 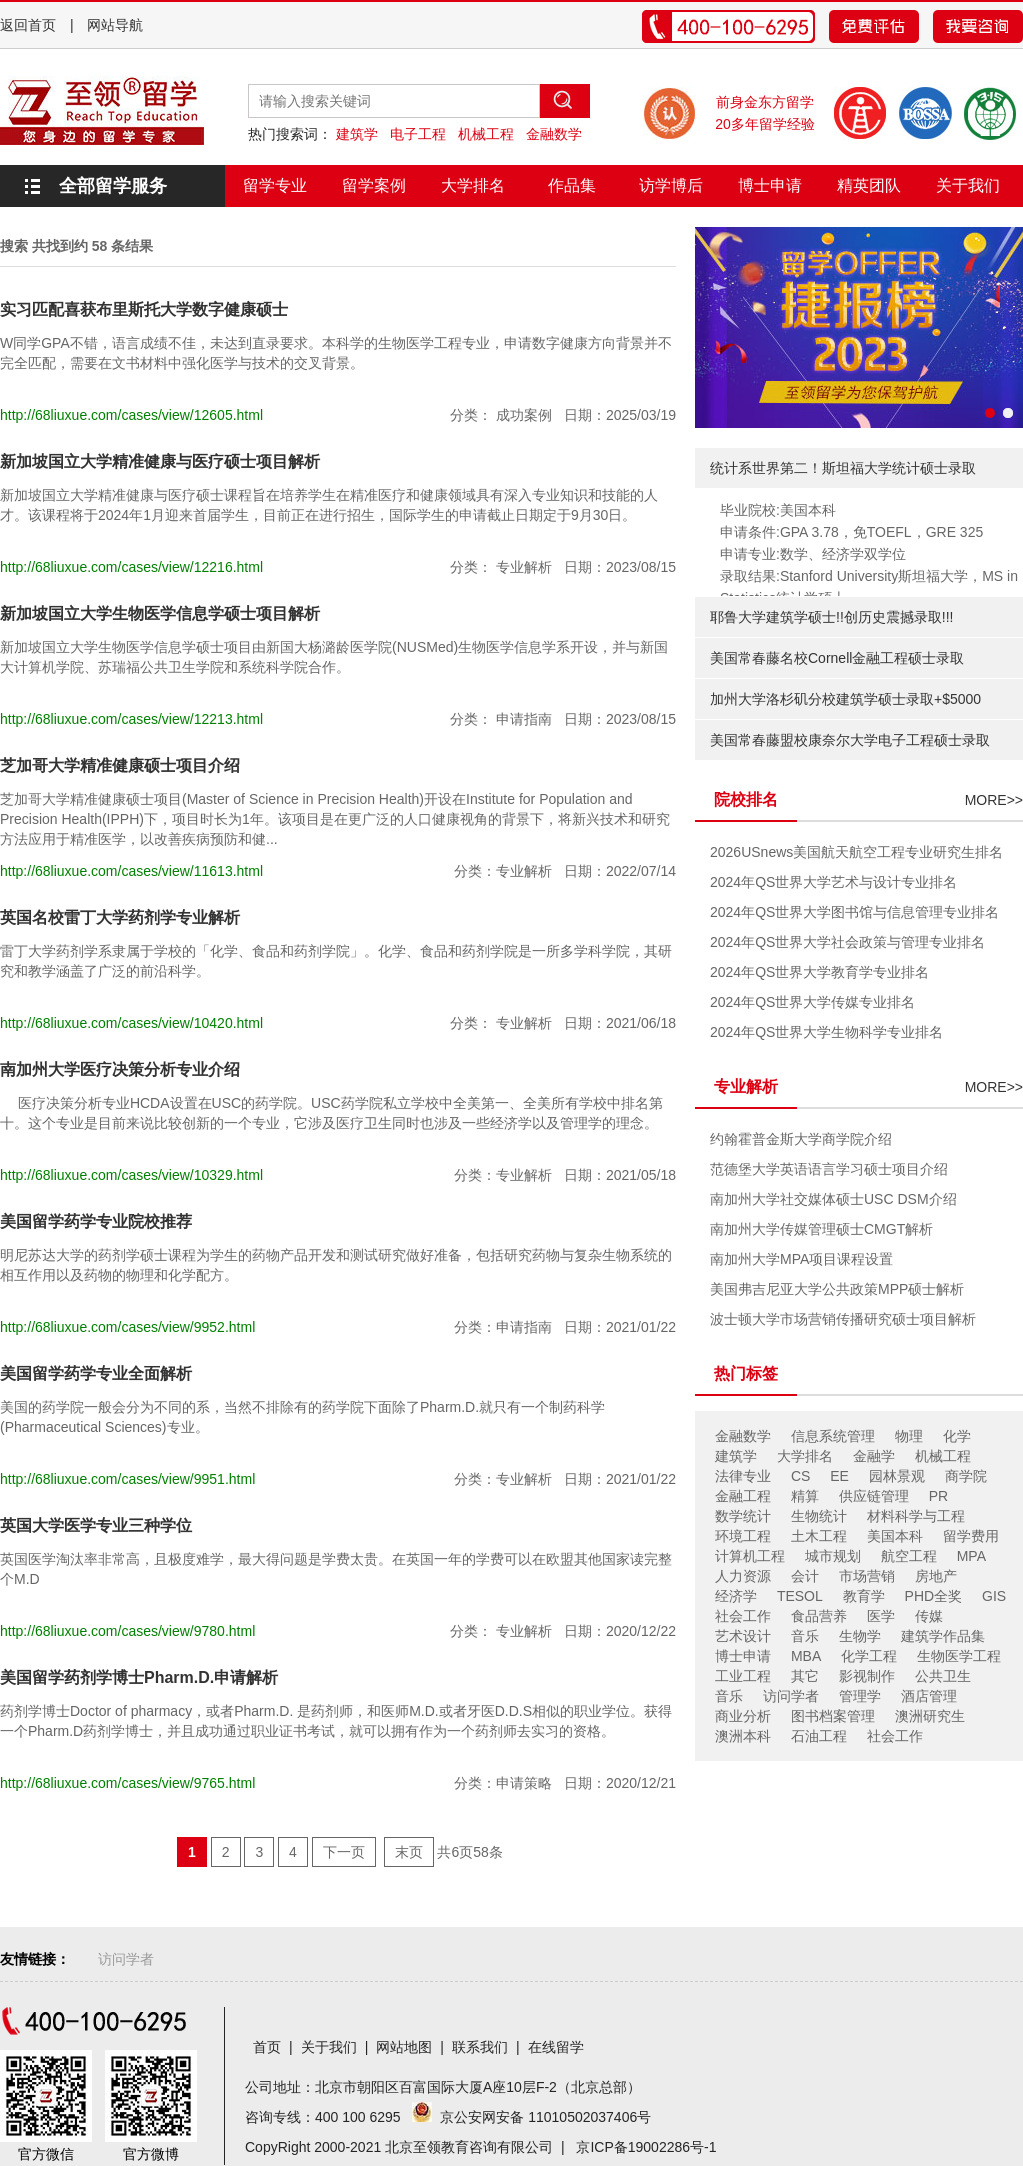 What do you see at coordinates (833, 1556) in the screenshot?
I see `城市规划` at bounding box center [833, 1556].